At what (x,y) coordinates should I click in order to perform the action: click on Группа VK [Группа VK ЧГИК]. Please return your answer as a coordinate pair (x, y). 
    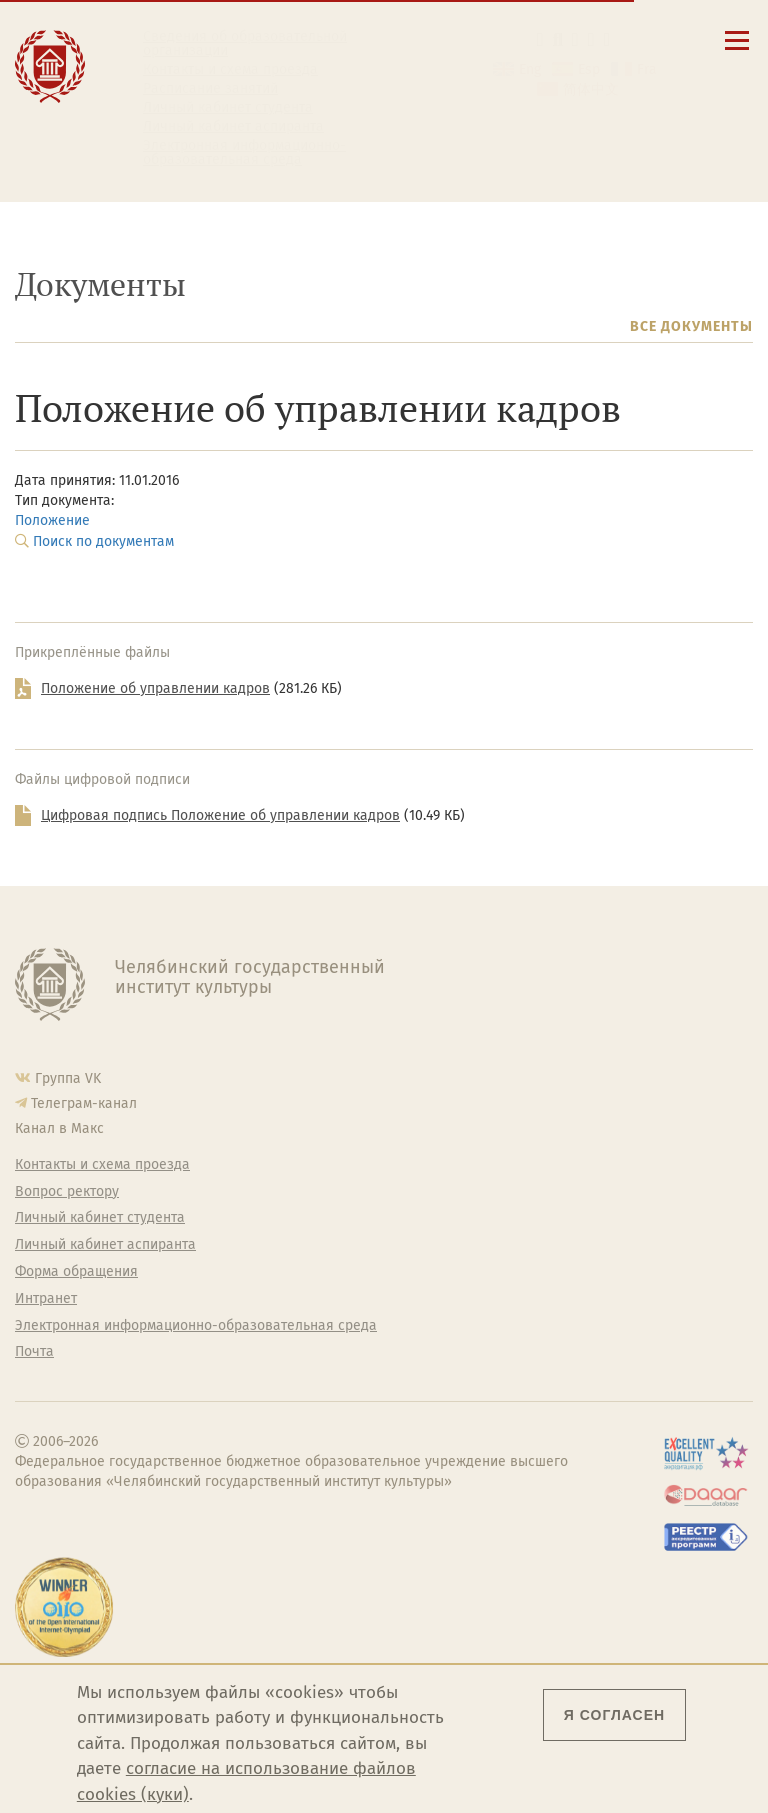
    Looking at the image, I should click on (68, 1078).